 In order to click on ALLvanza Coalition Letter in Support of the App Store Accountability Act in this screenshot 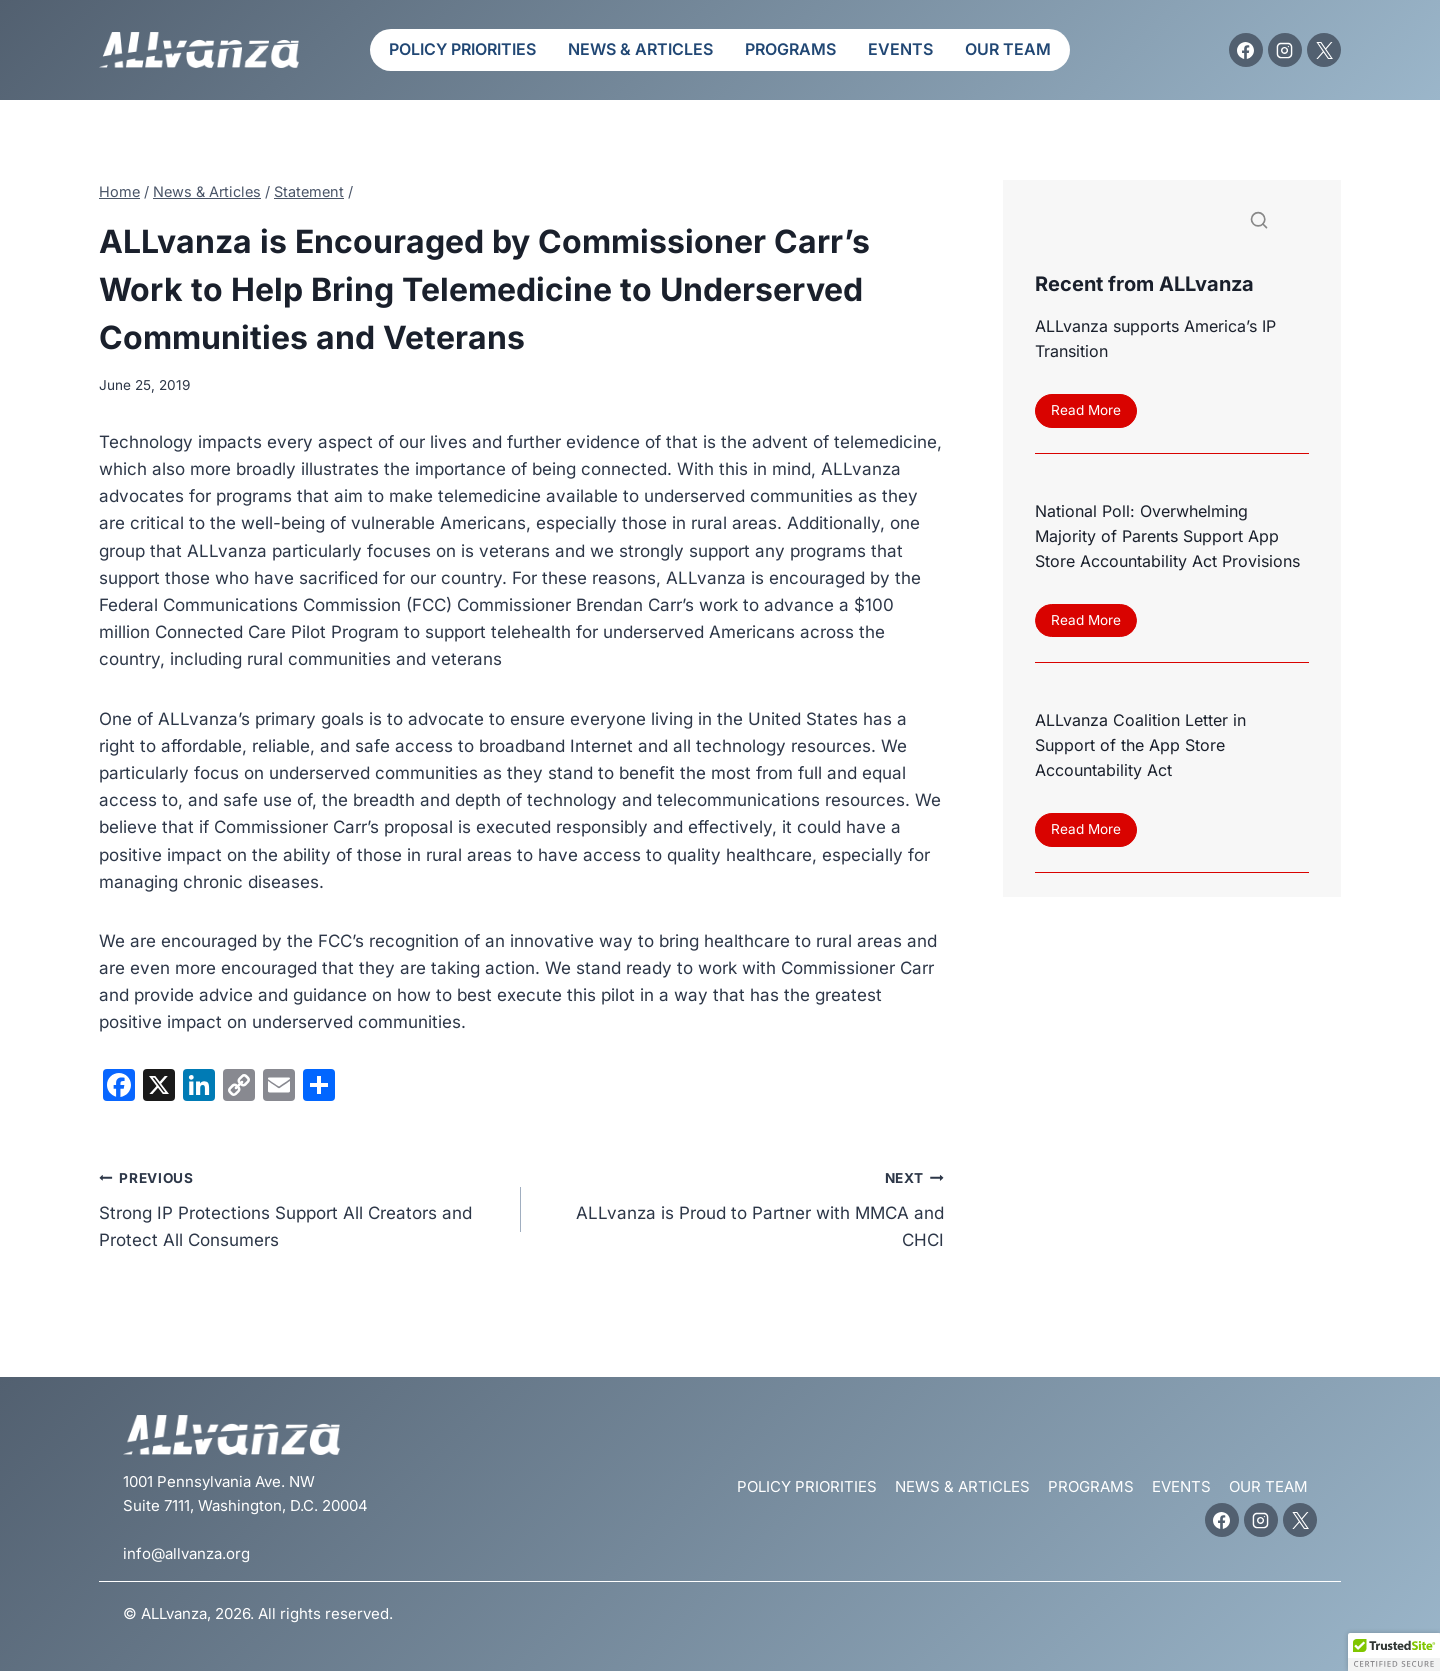, I will do `click(1140, 748)`.